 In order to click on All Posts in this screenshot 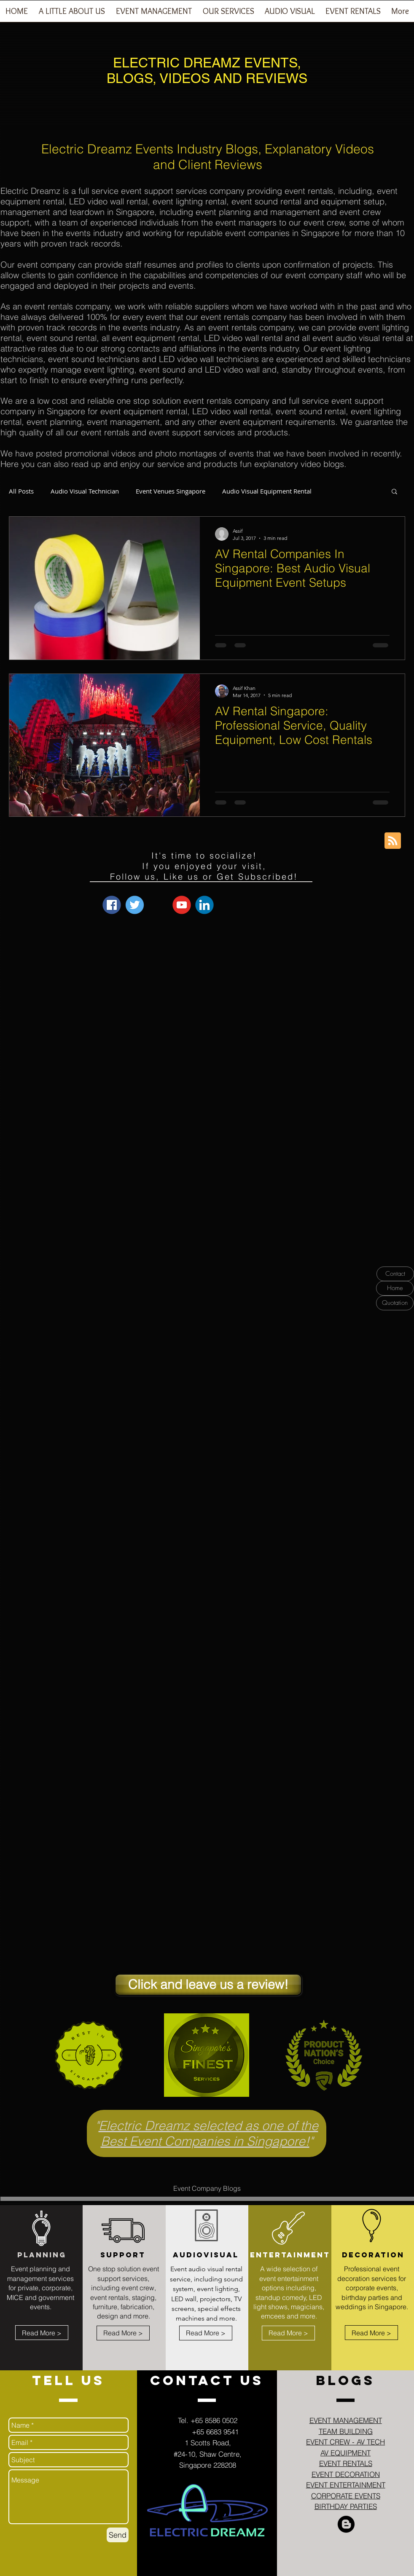, I will do `click(21, 491)`.